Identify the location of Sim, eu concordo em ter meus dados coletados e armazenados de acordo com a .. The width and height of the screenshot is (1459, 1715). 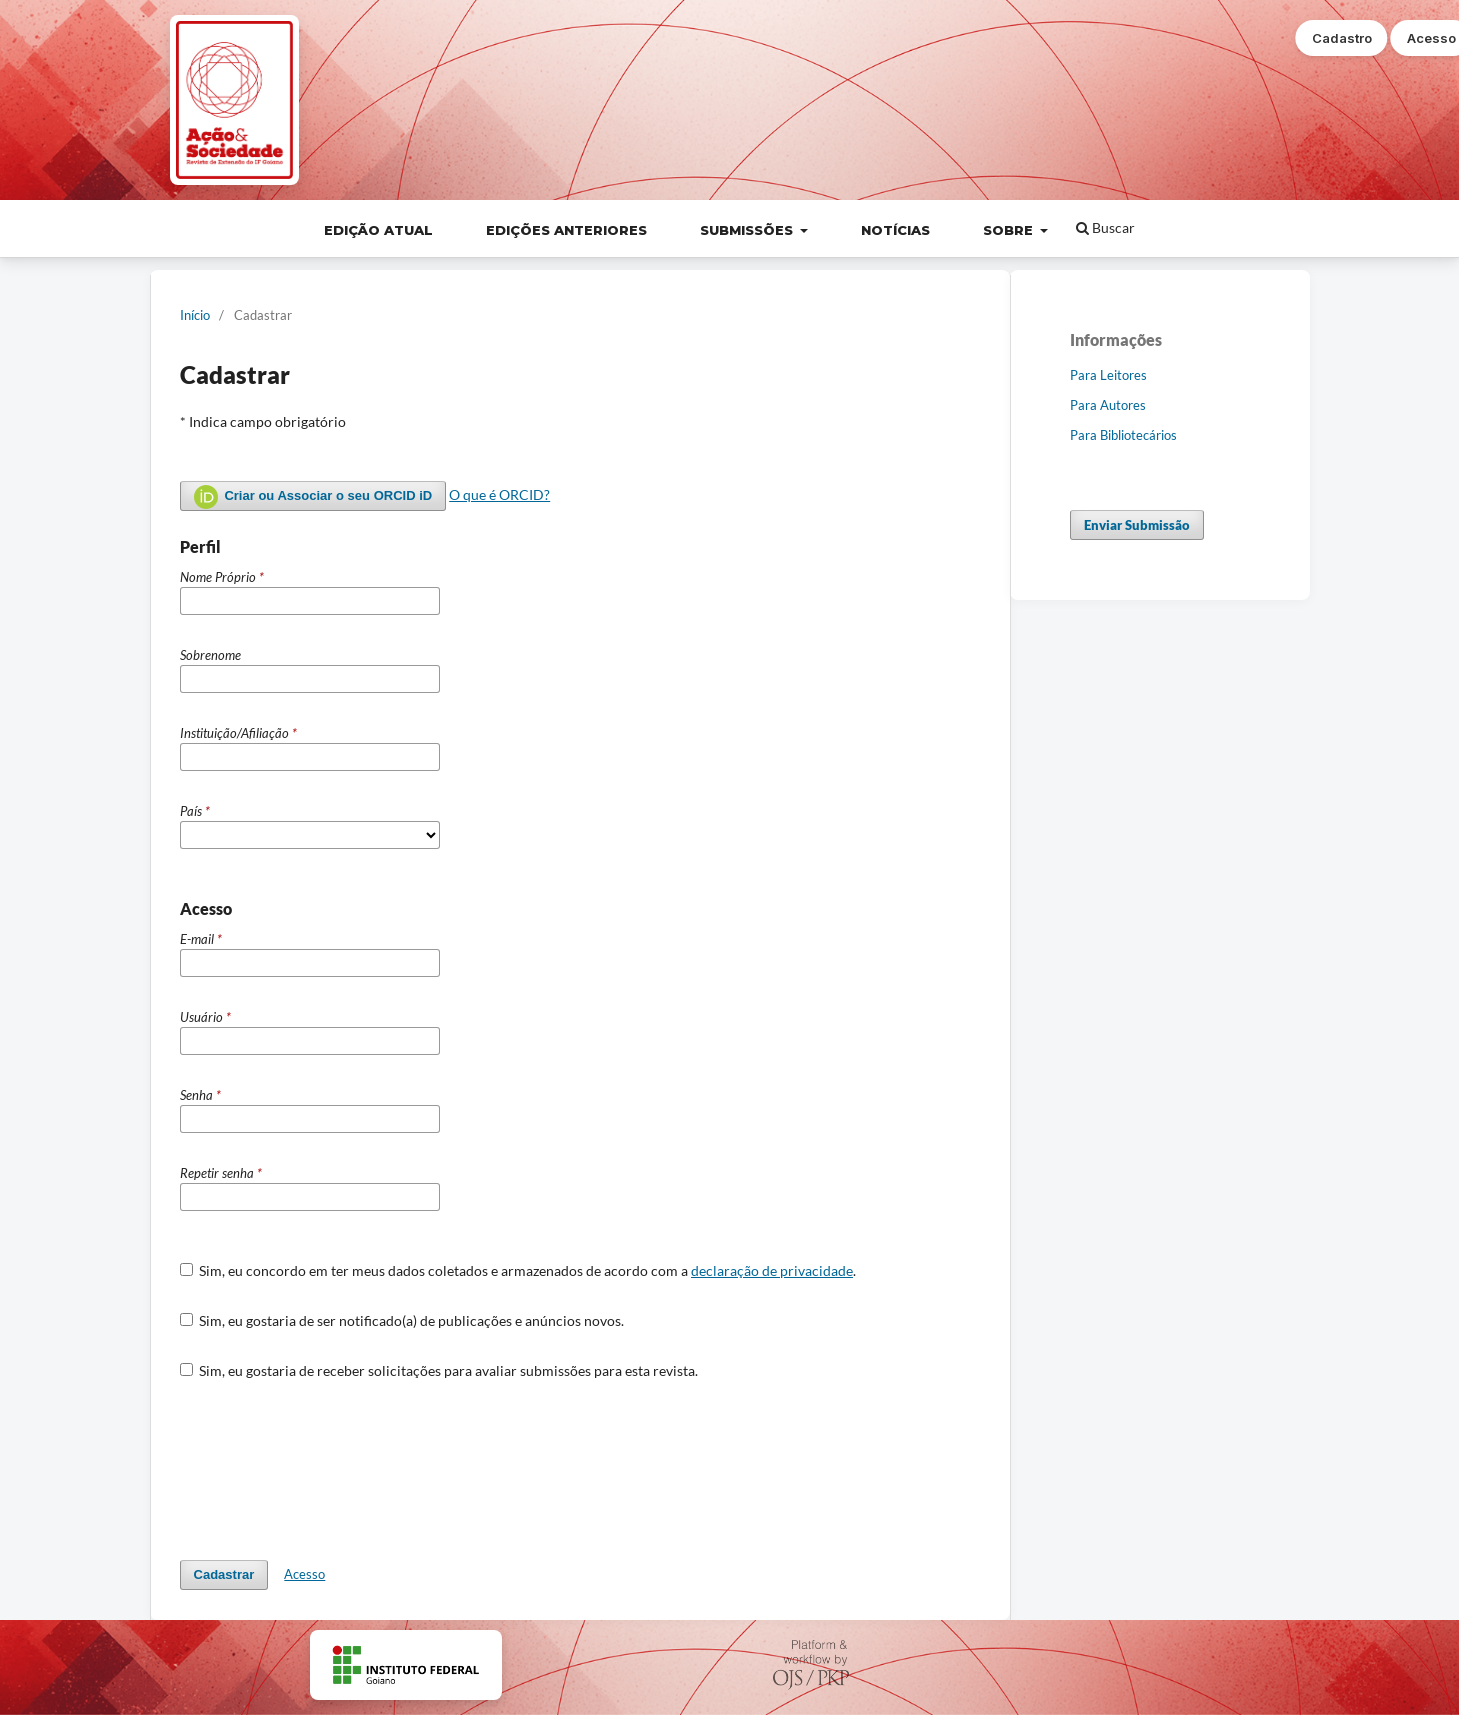
(518, 1270).